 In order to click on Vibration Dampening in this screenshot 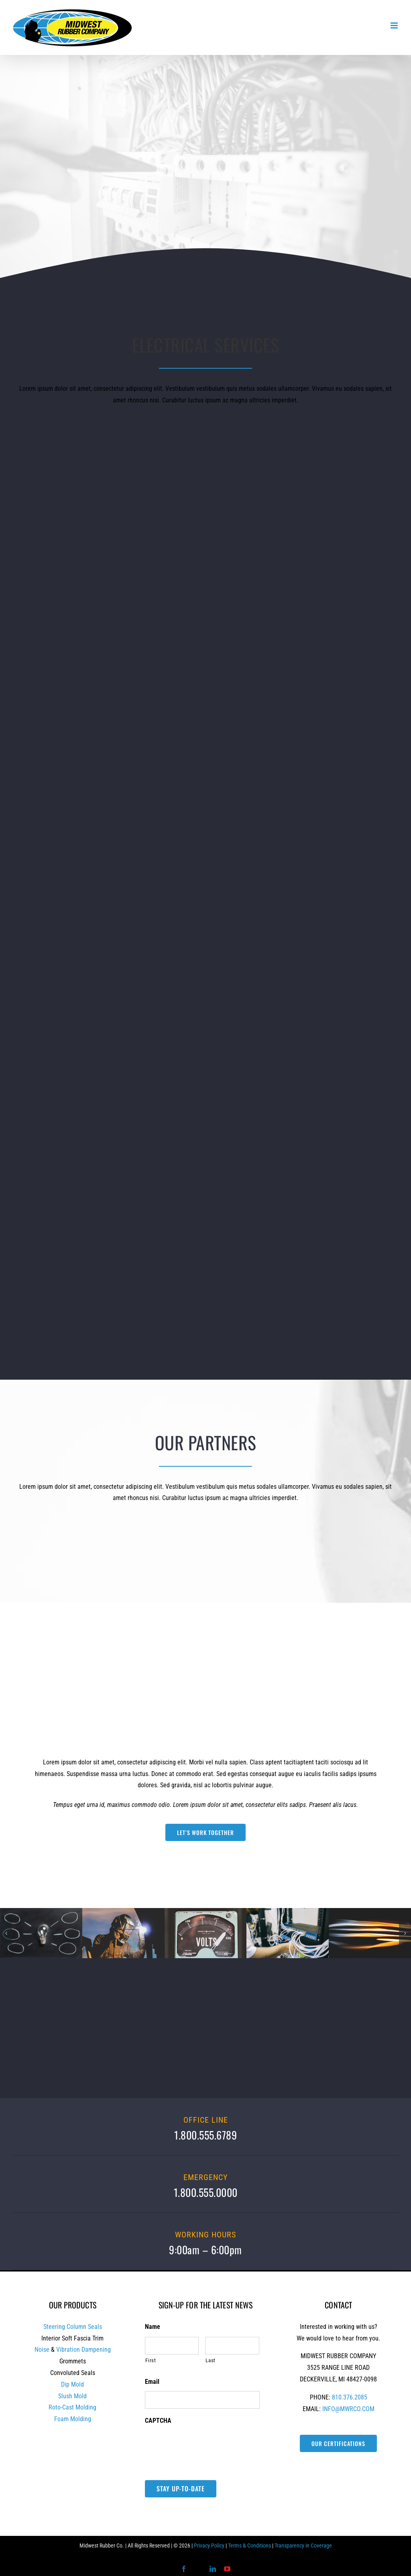, I will do `click(83, 2349)`.